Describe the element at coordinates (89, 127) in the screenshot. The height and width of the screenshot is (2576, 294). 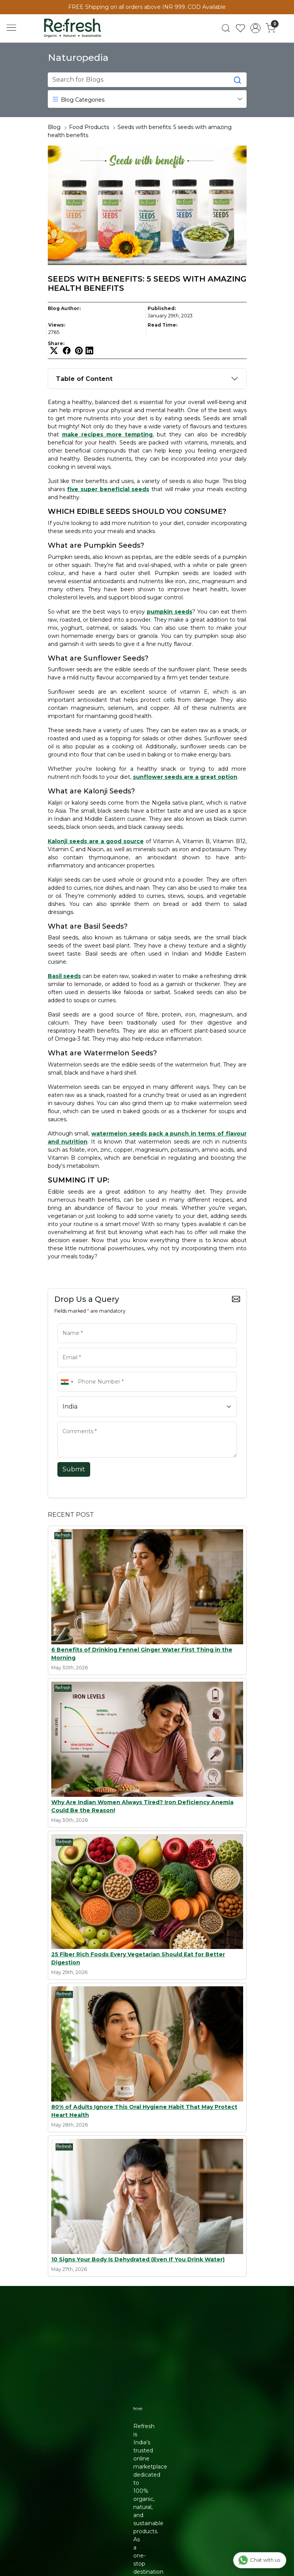
I see `Food Products` at that location.